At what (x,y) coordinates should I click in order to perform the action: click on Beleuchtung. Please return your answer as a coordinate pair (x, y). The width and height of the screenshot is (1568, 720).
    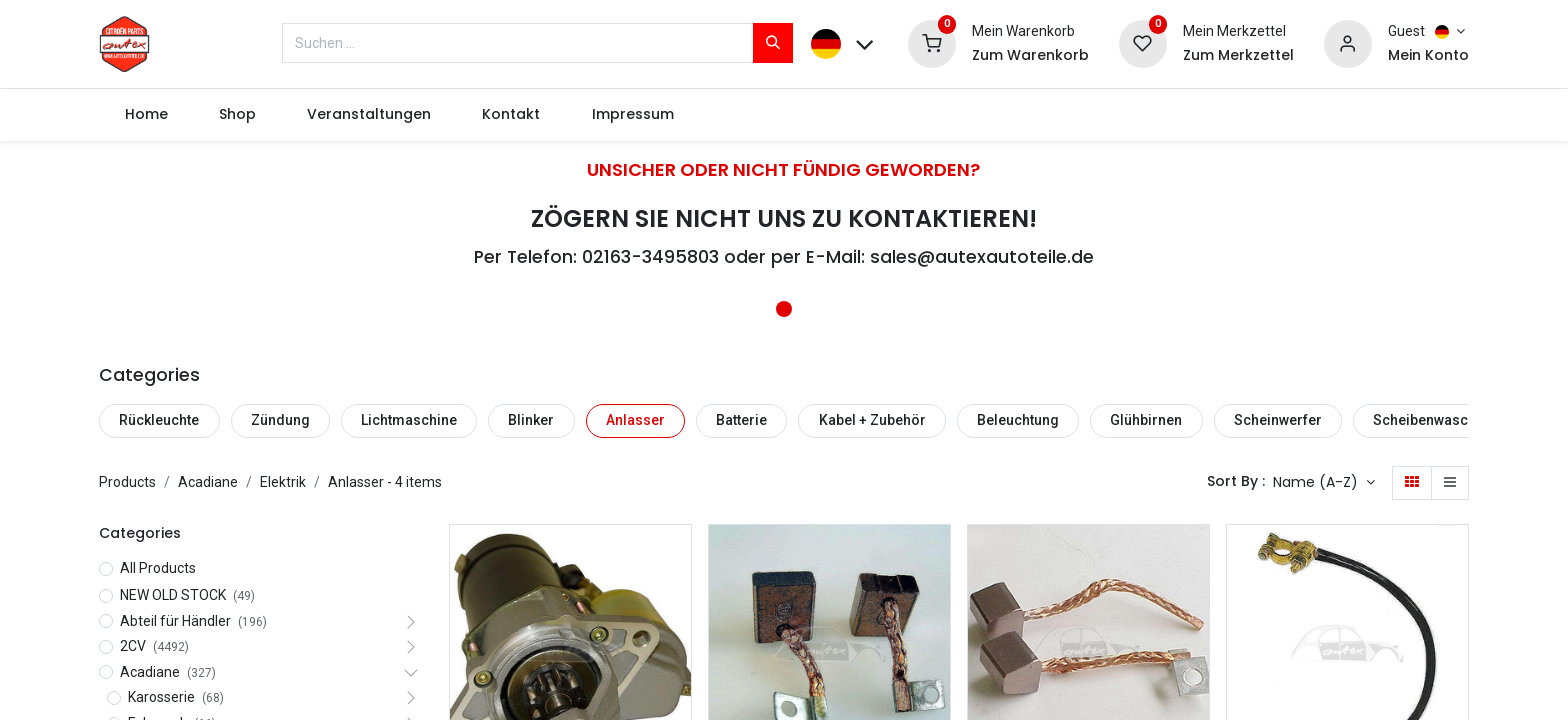
    Looking at the image, I should click on (1018, 420).